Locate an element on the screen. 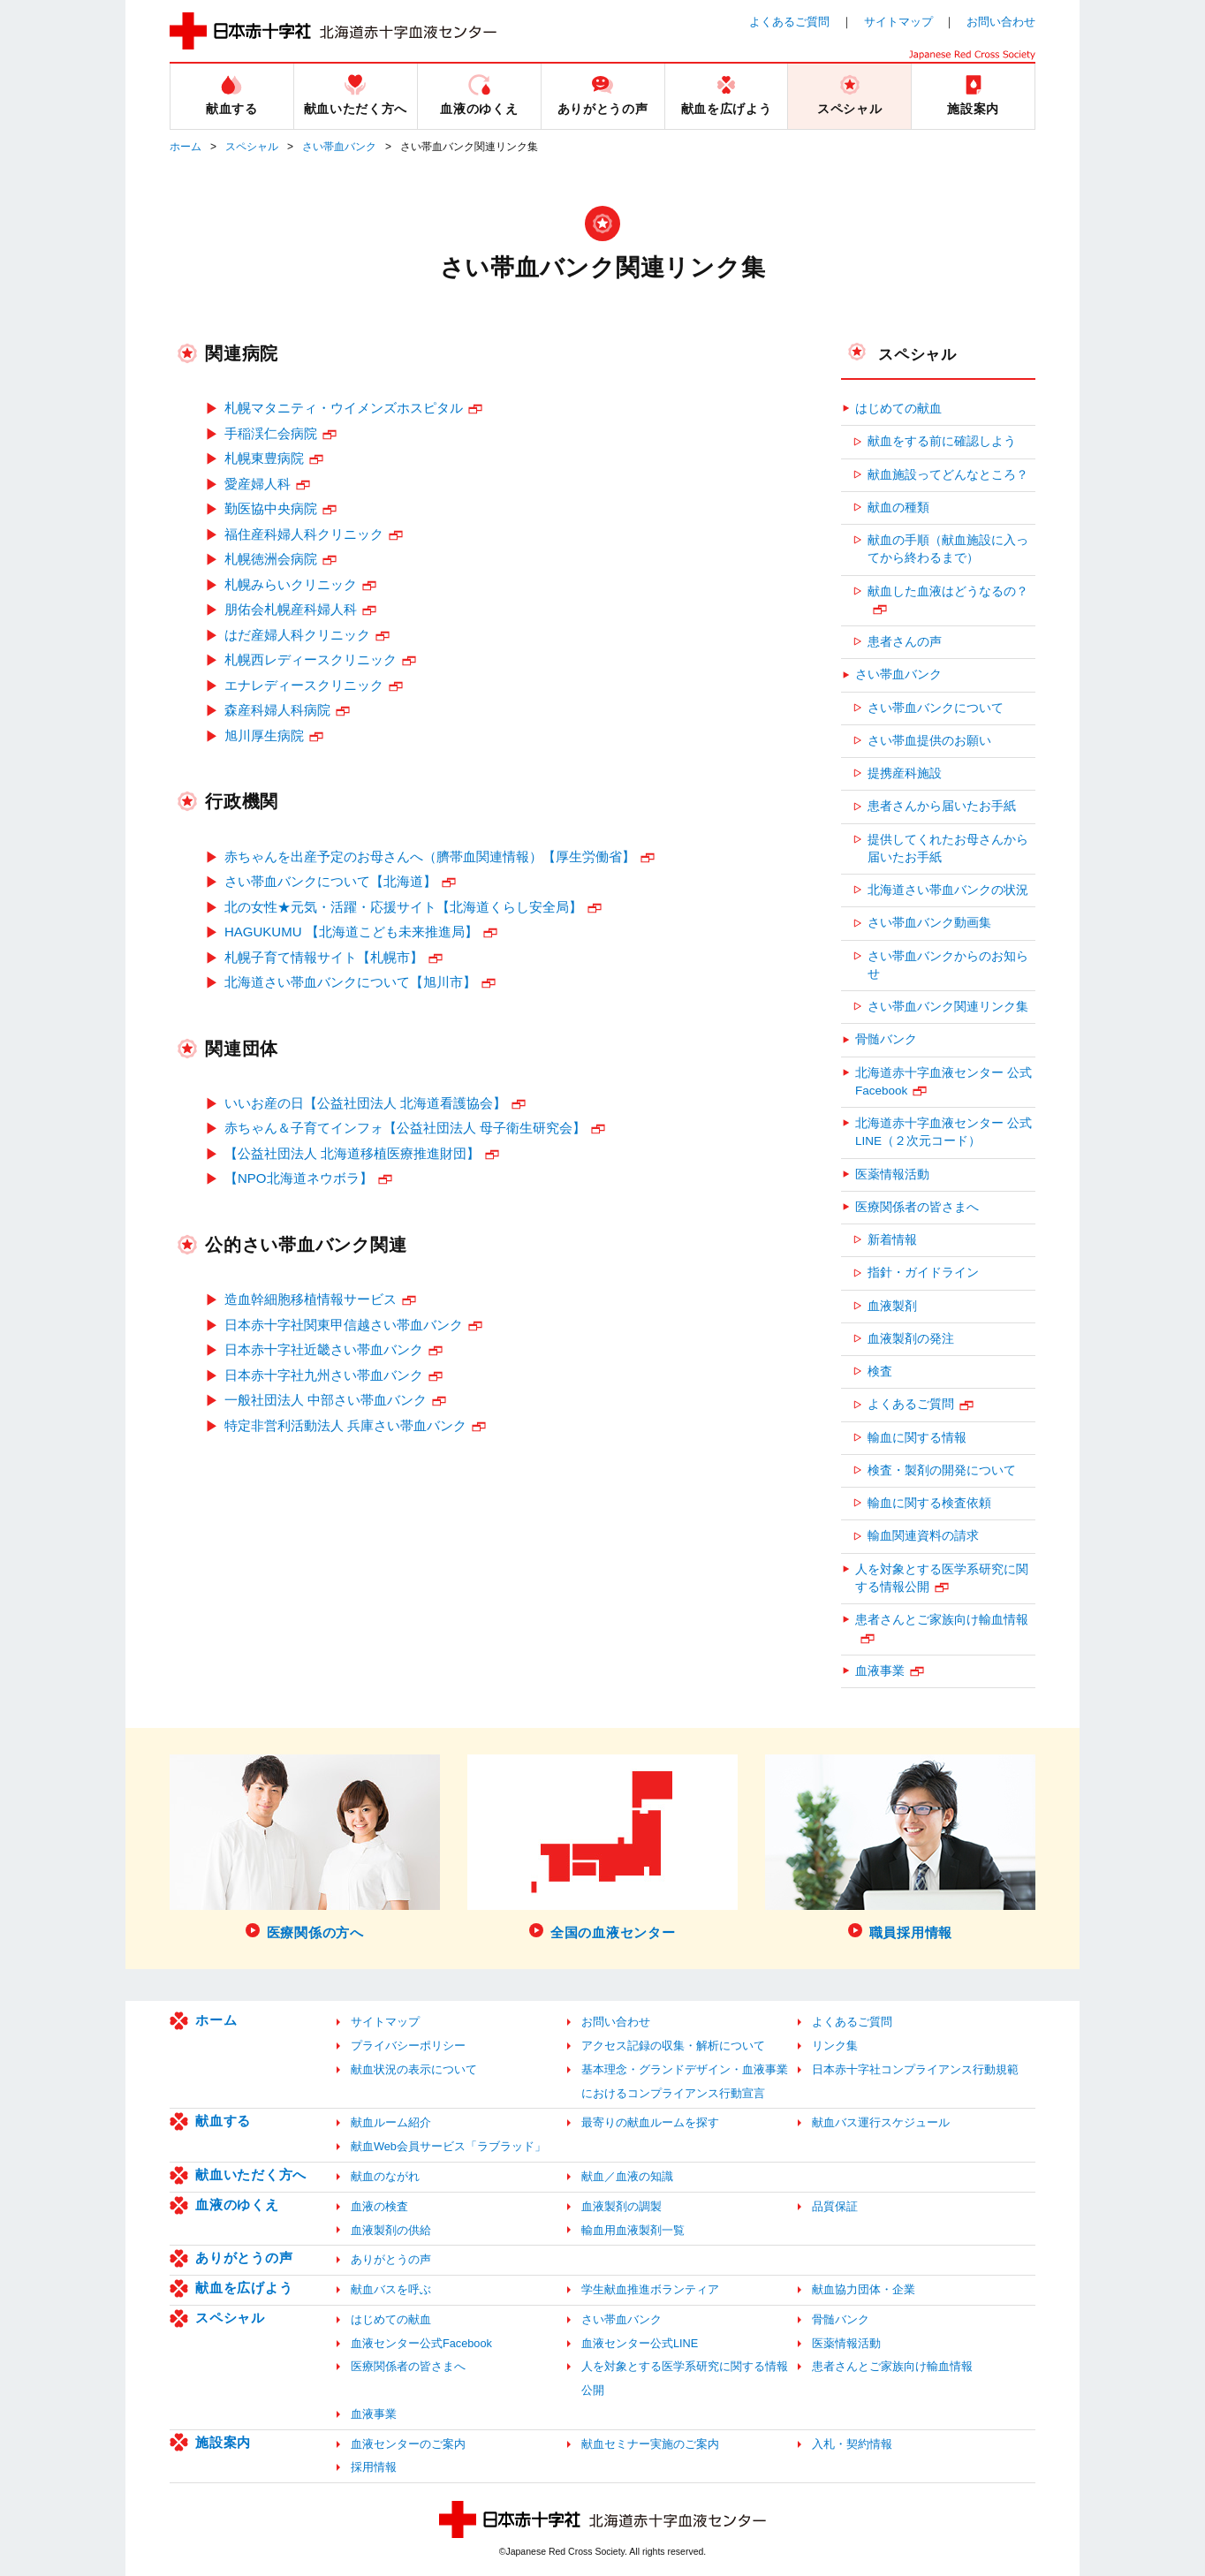 The height and width of the screenshot is (2576, 1205). 血液センター公式Facebook is located at coordinates (421, 2343).